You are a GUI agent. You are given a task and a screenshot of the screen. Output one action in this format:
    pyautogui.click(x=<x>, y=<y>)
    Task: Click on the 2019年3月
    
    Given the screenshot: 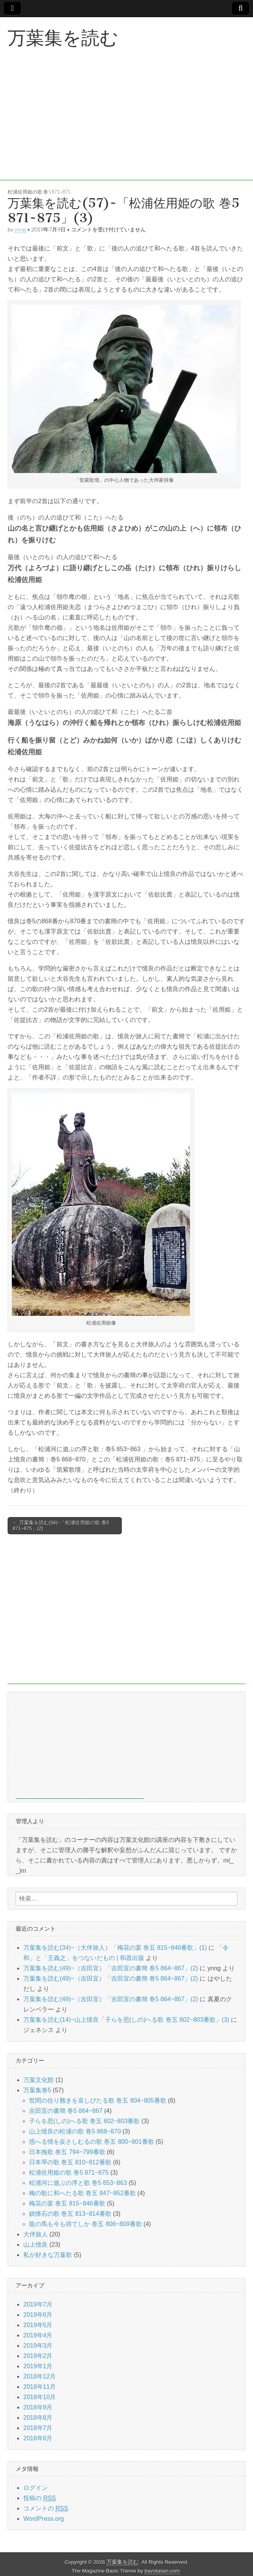 What is the action you would take?
    pyautogui.click(x=38, y=2345)
    